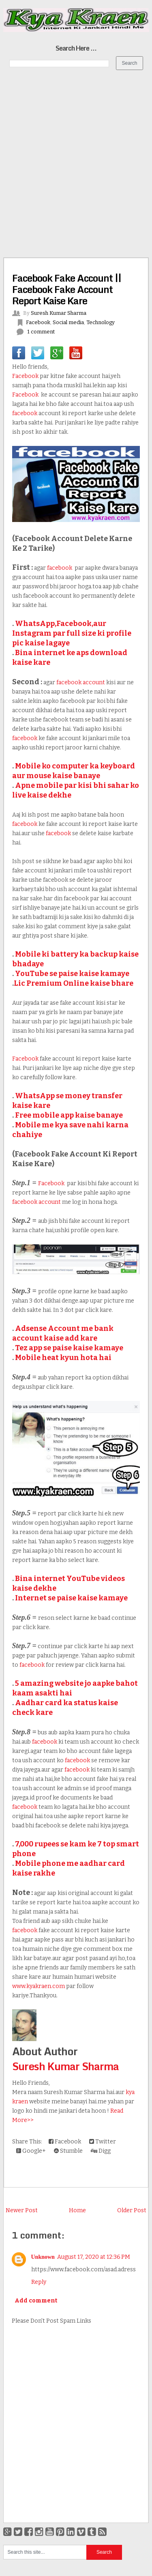  I want to click on Tez app se paise kaise kamaye, so click(69, 1347).